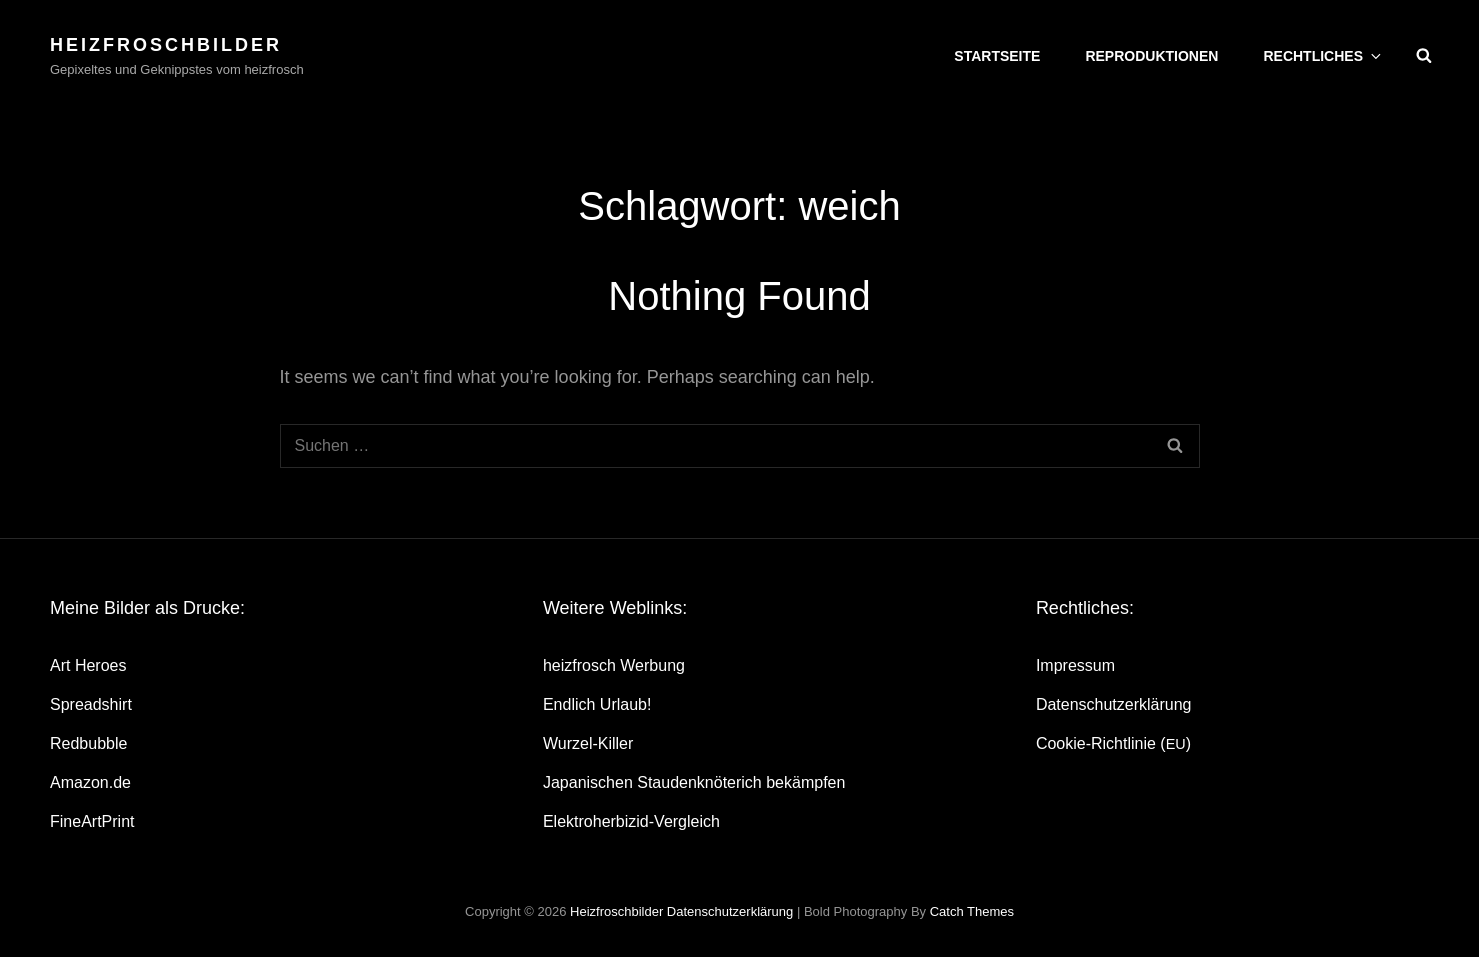  What do you see at coordinates (972, 911) in the screenshot?
I see `Catch Themes` at bounding box center [972, 911].